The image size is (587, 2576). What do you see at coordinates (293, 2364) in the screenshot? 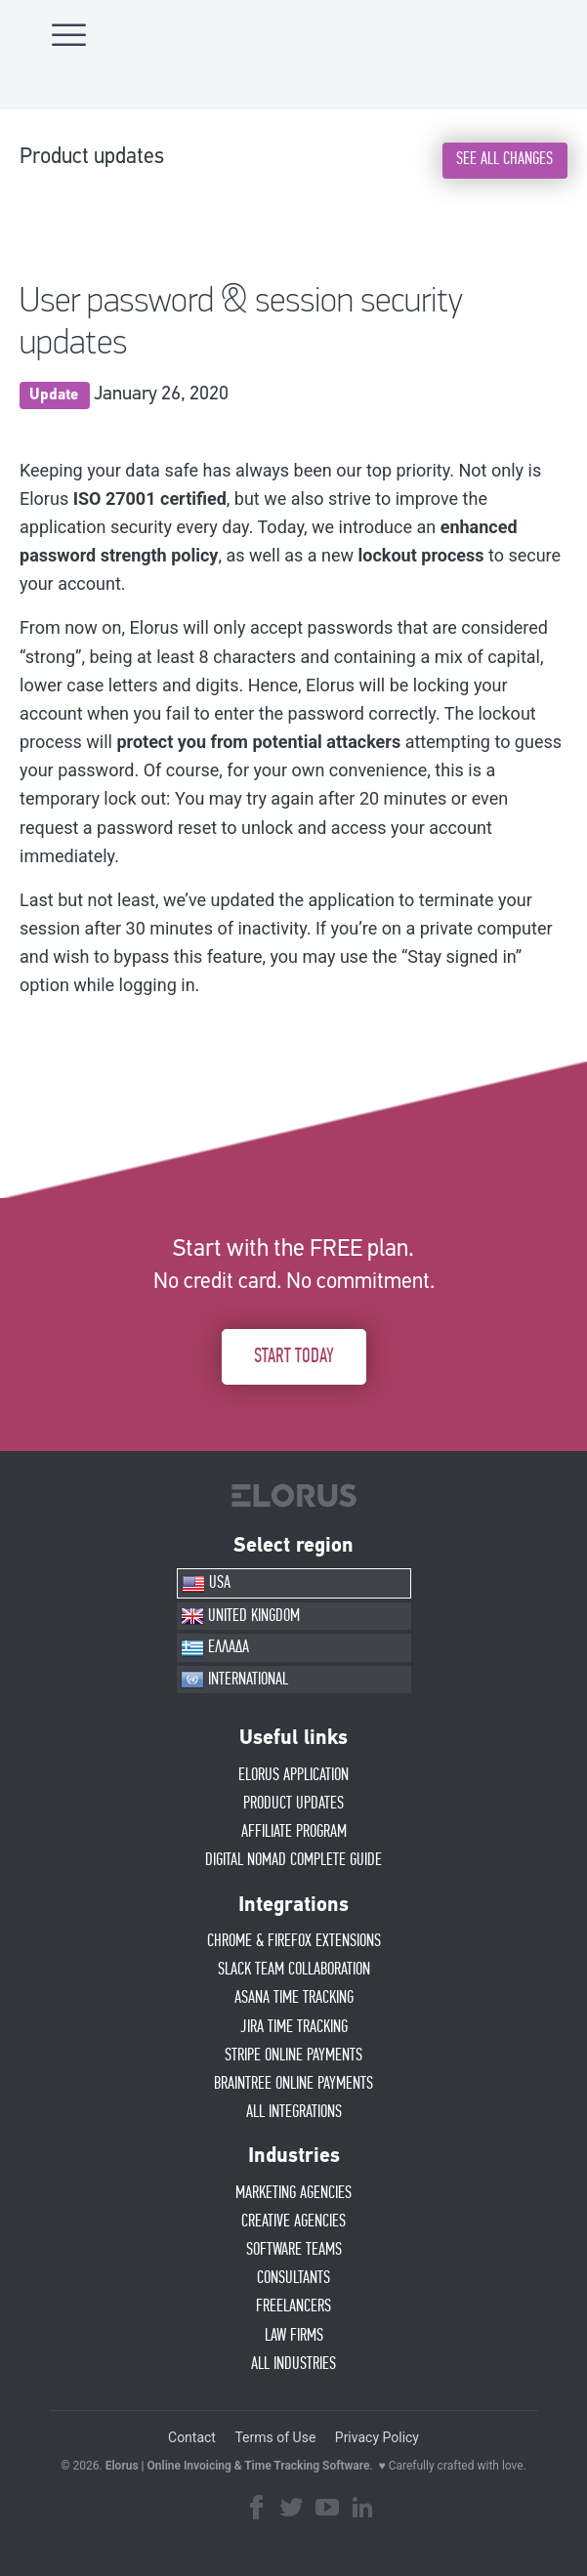
I see `ALL INDUSTRIES` at bounding box center [293, 2364].